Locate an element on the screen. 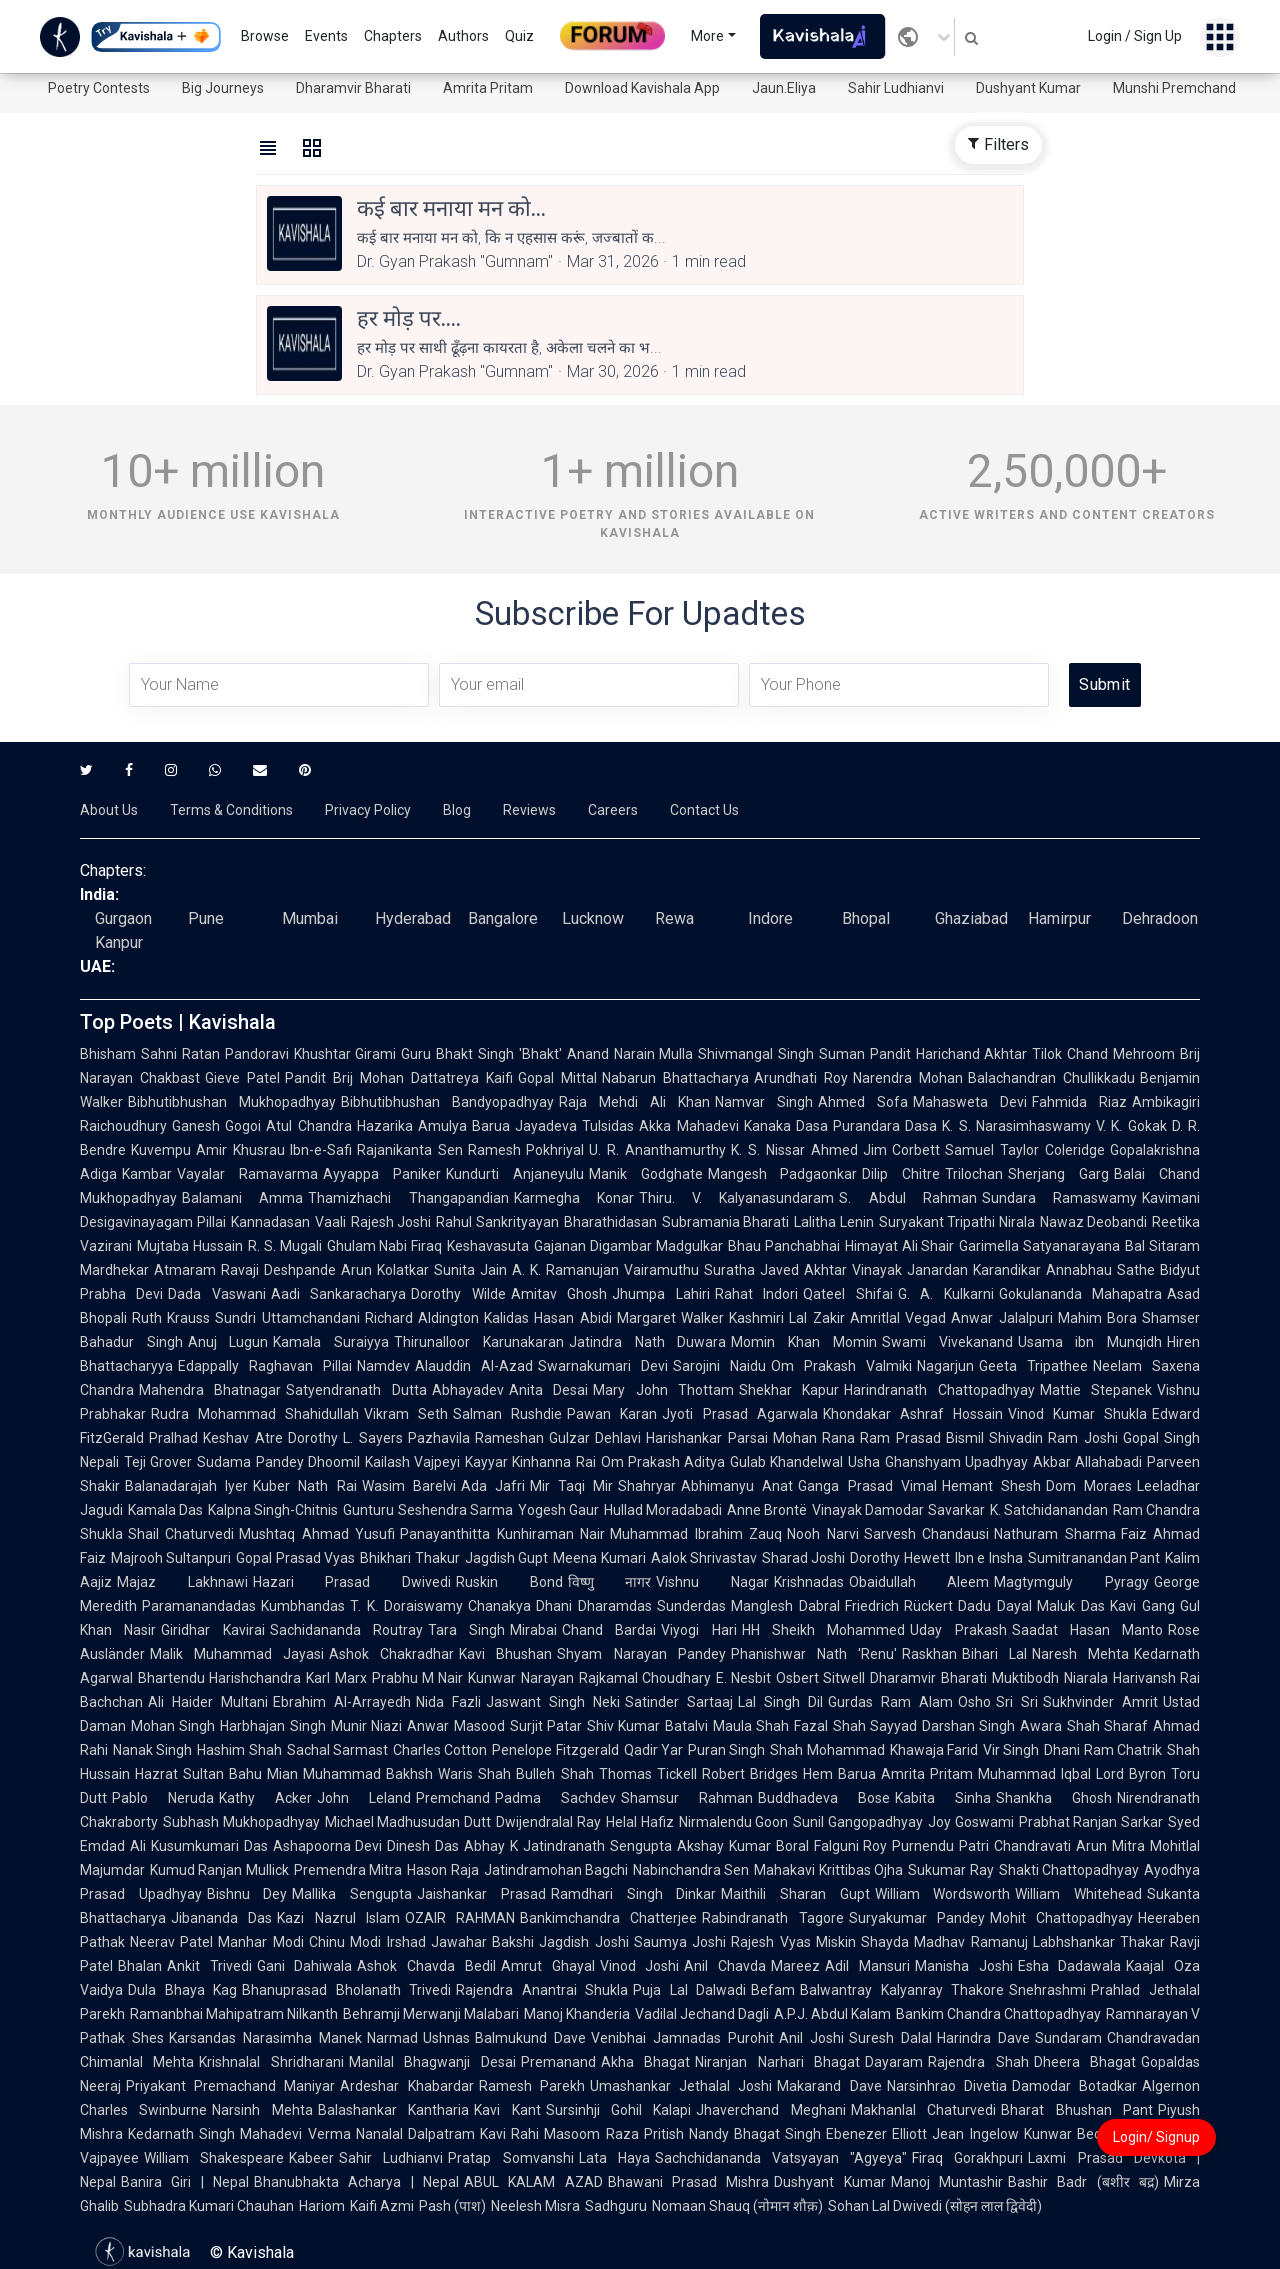 Image resolution: width=1280 pixels, height=2269 pixels. Ram Prasad Bismil is located at coordinates (922, 1438).